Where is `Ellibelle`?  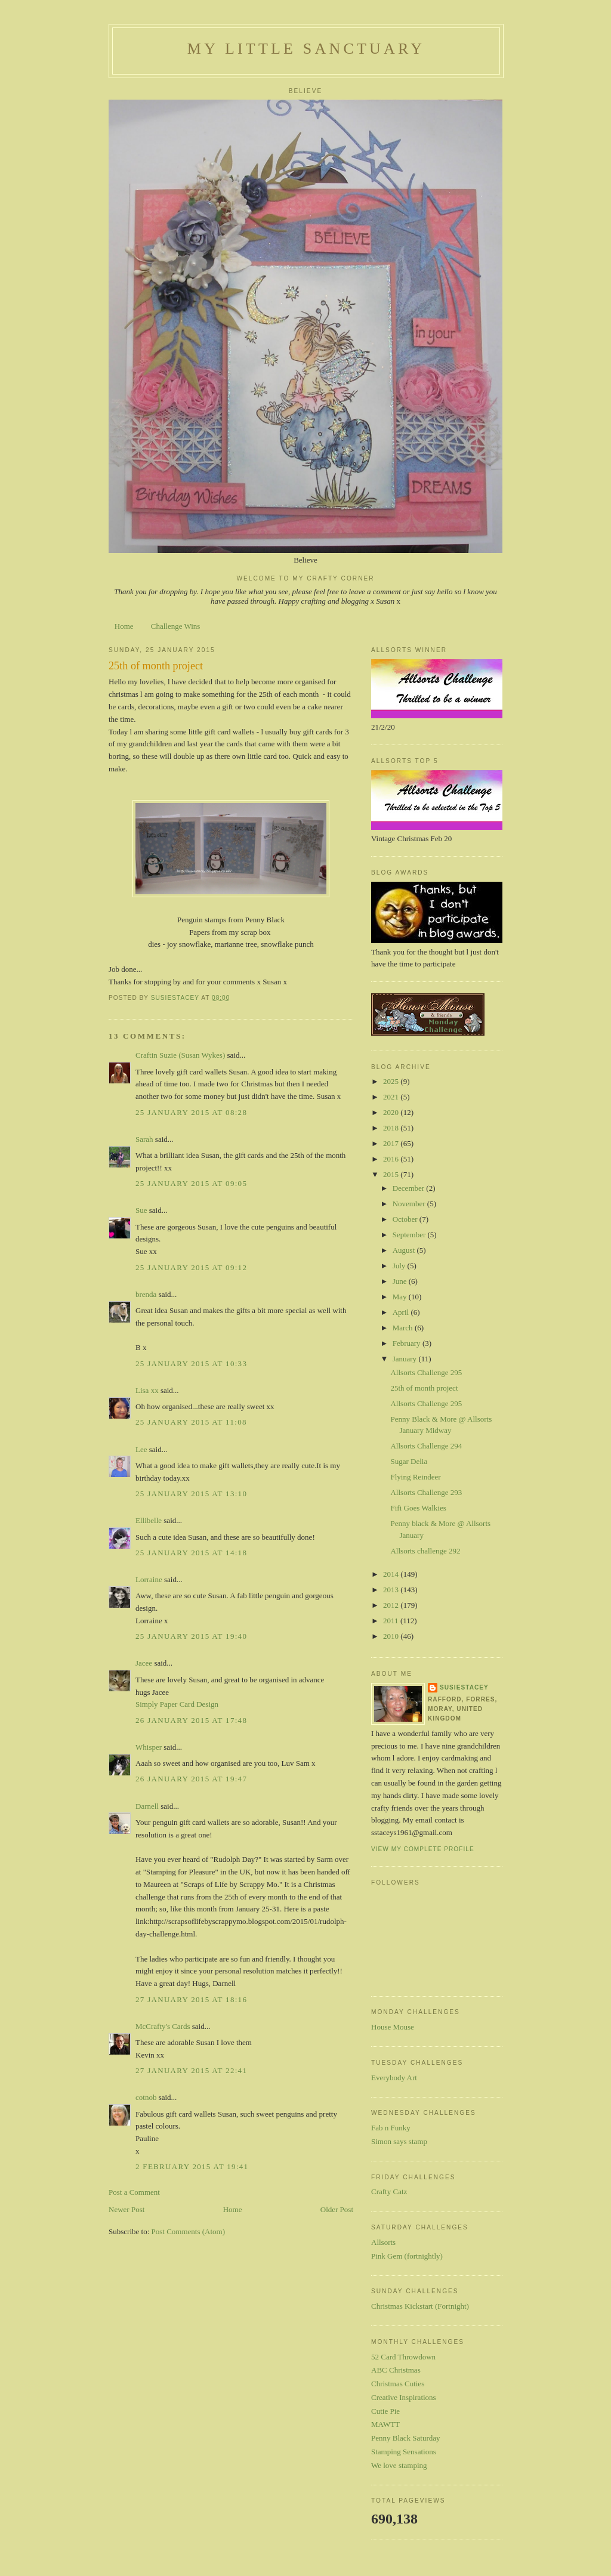
Ellibelle is located at coordinates (148, 1520).